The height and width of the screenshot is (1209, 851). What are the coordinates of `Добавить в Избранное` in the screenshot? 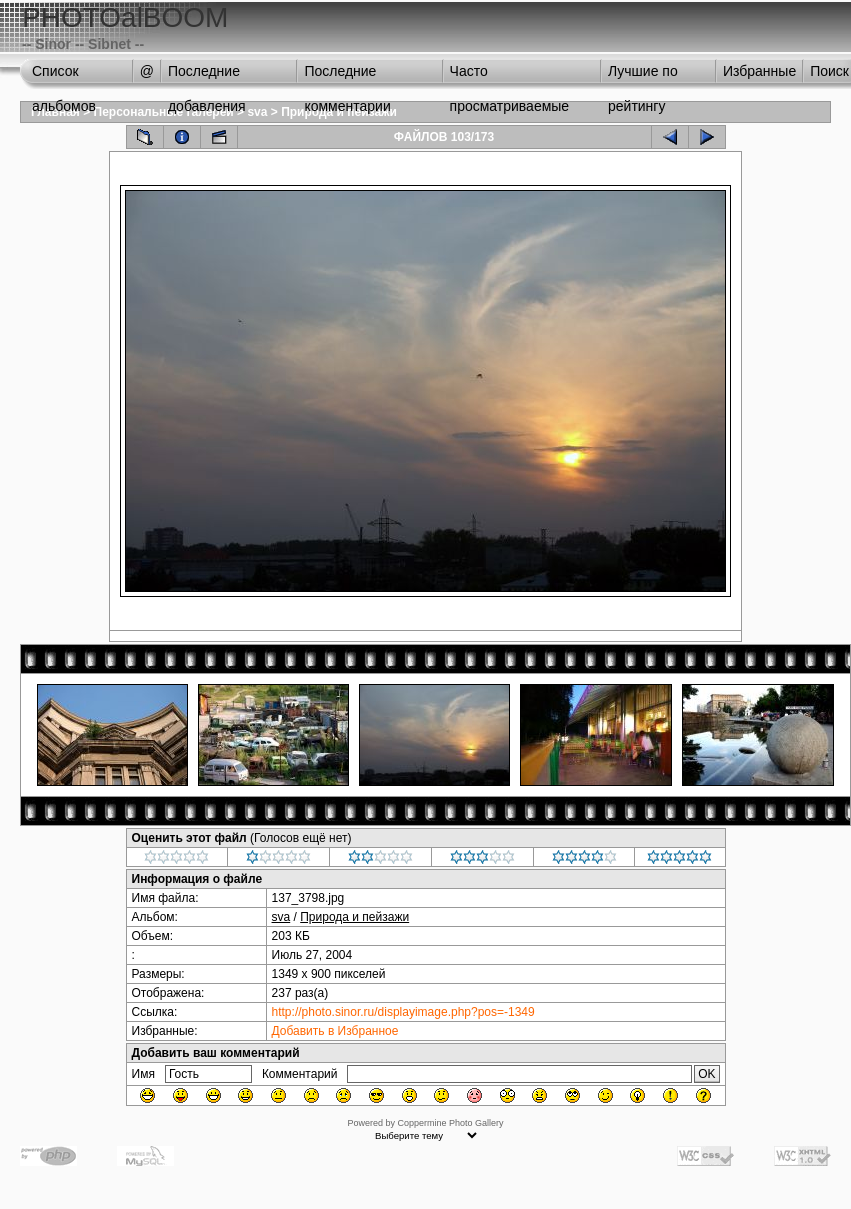 It's located at (335, 1031).